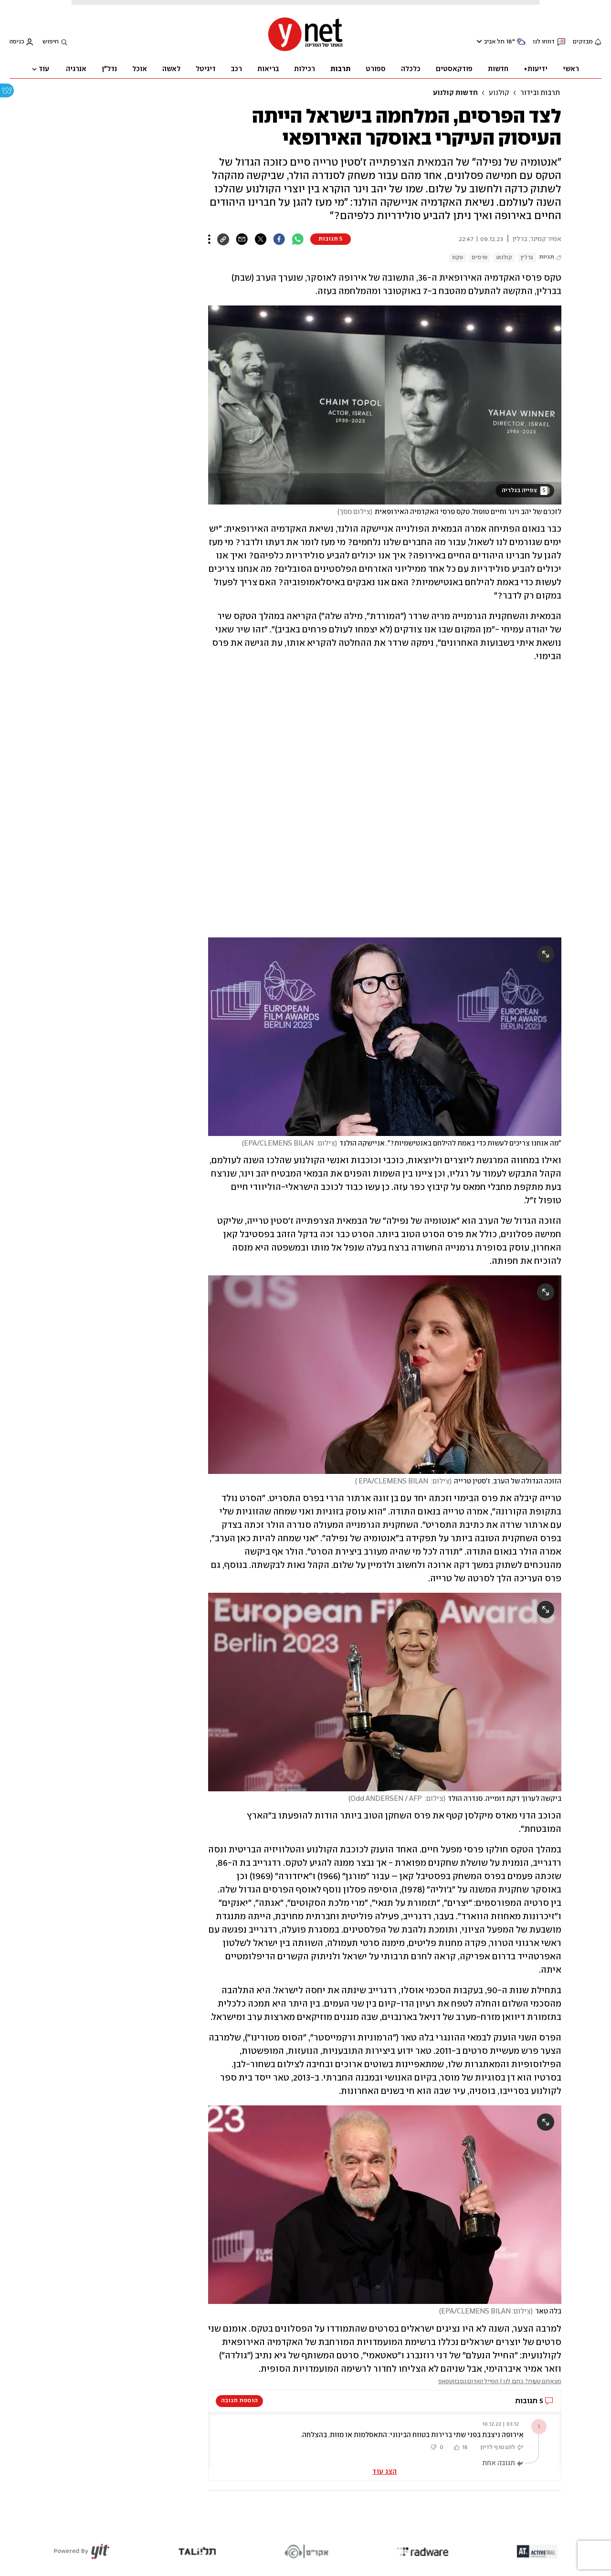  What do you see at coordinates (50, 41) in the screenshot?
I see `חיפוש` at bounding box center [50, 41].